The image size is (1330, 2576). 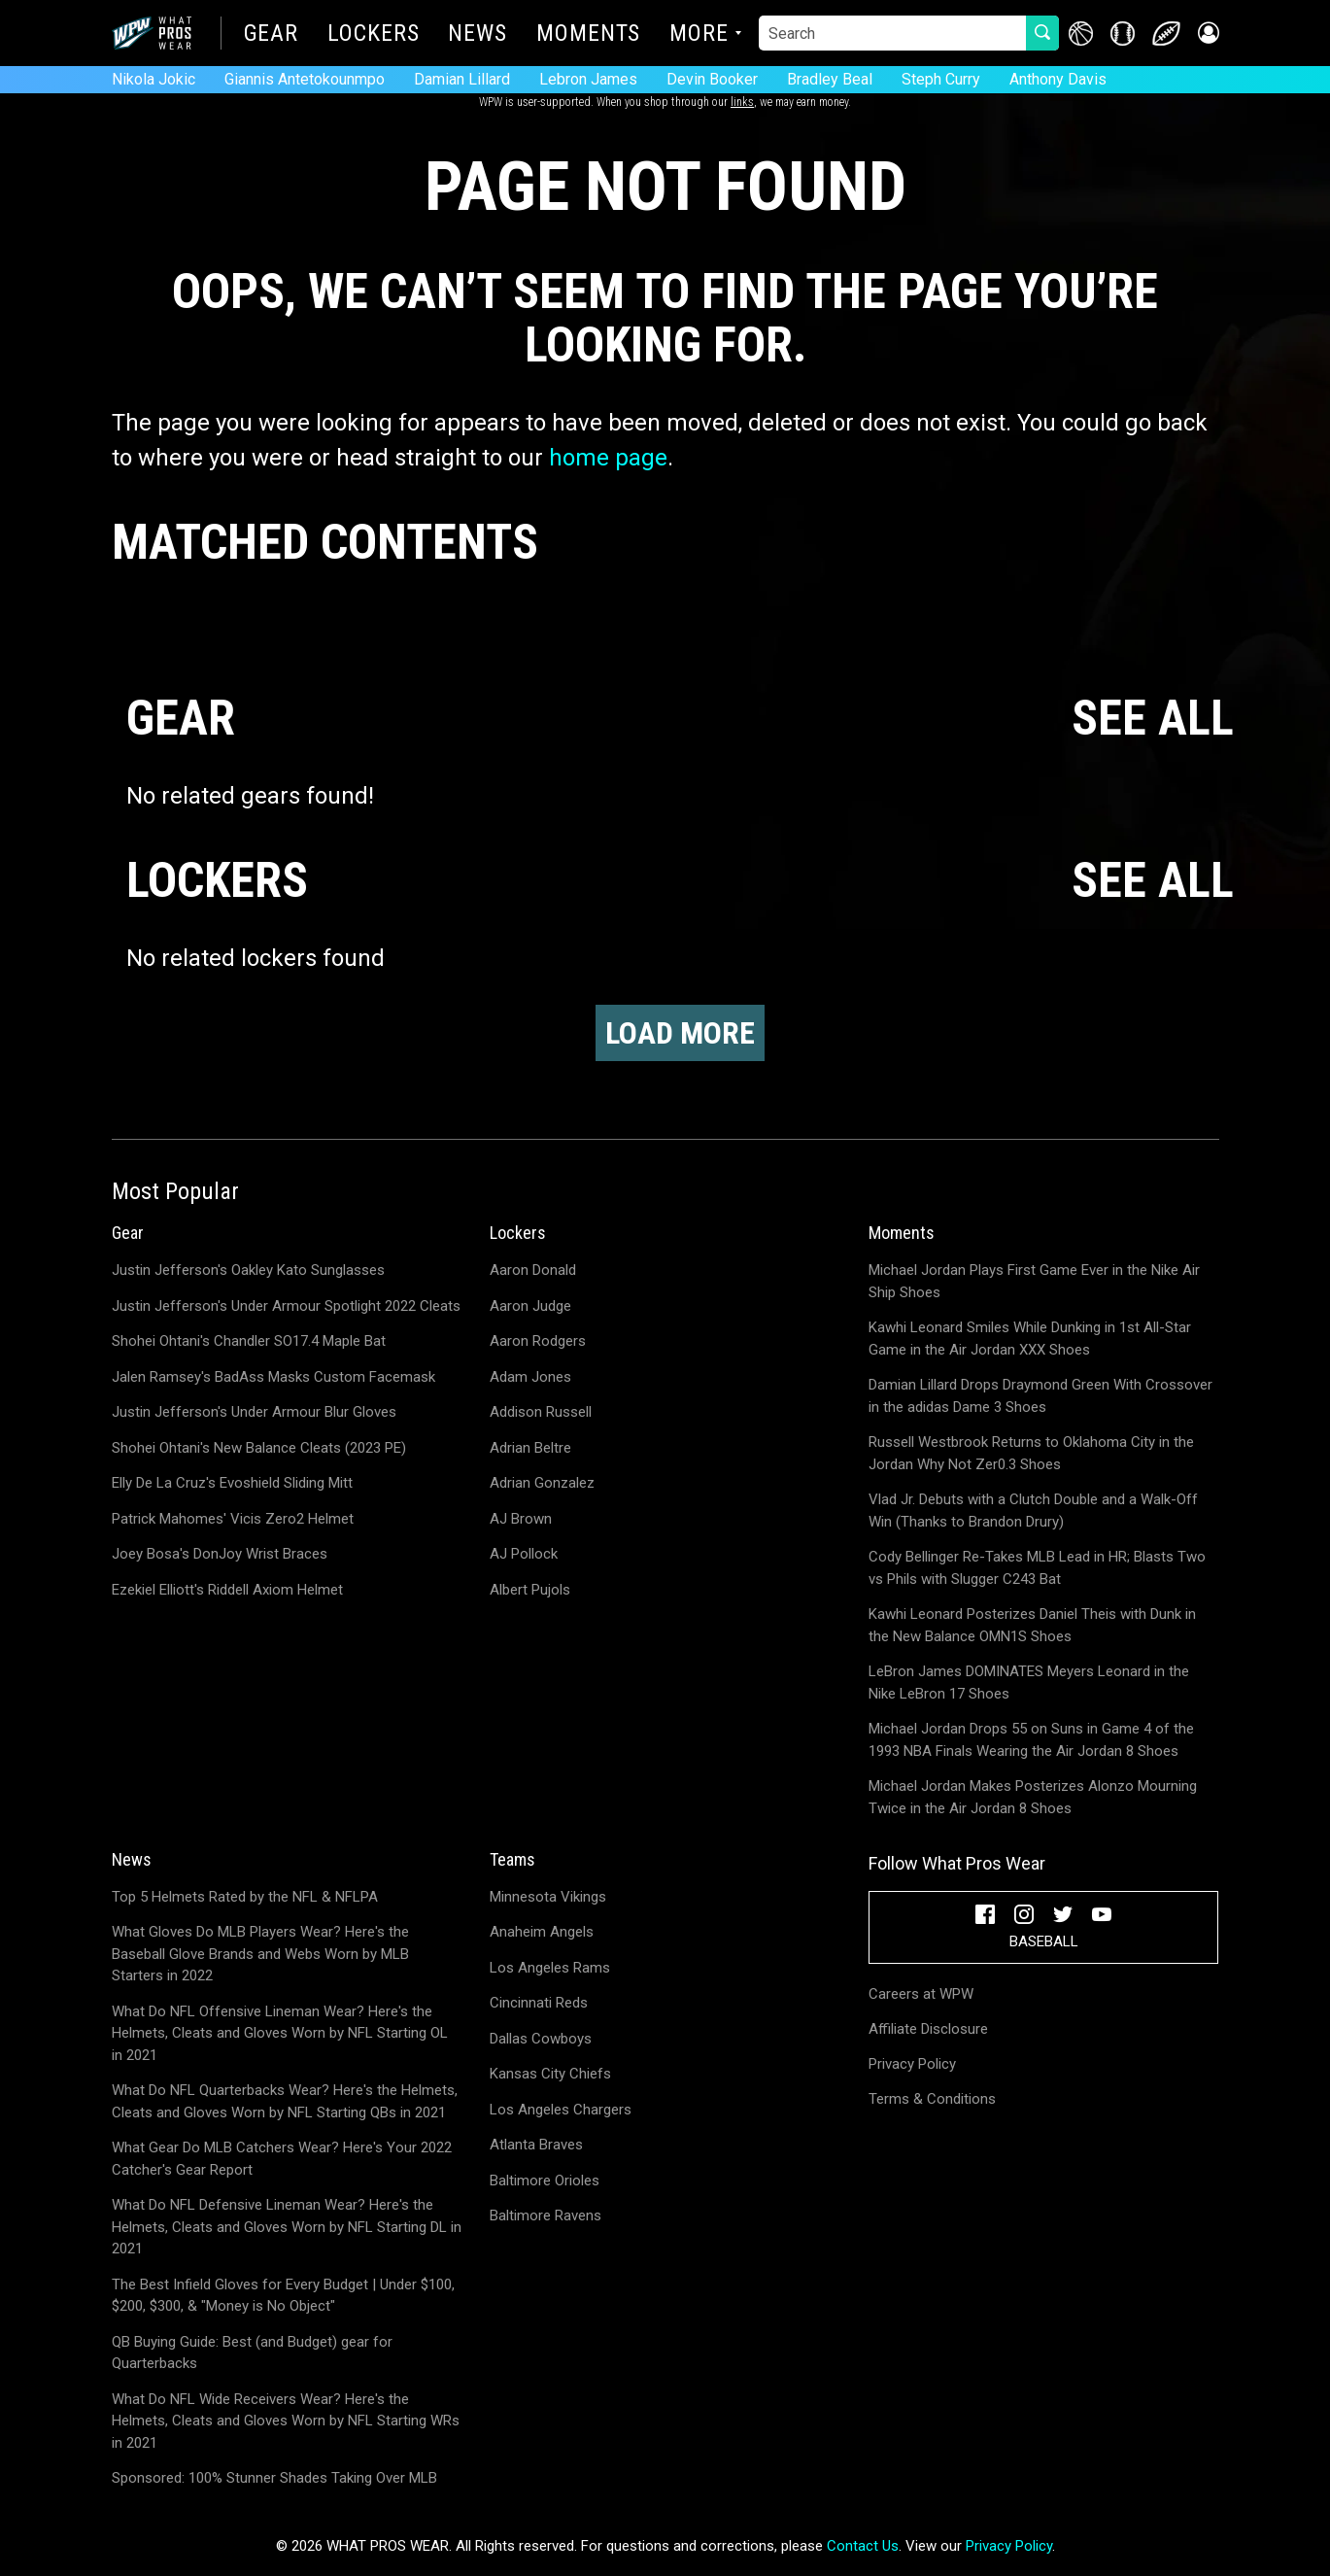 I want to click on Top 5 Helmets Rated by the NFL & NFLPA, so click(x=245, y=1897).